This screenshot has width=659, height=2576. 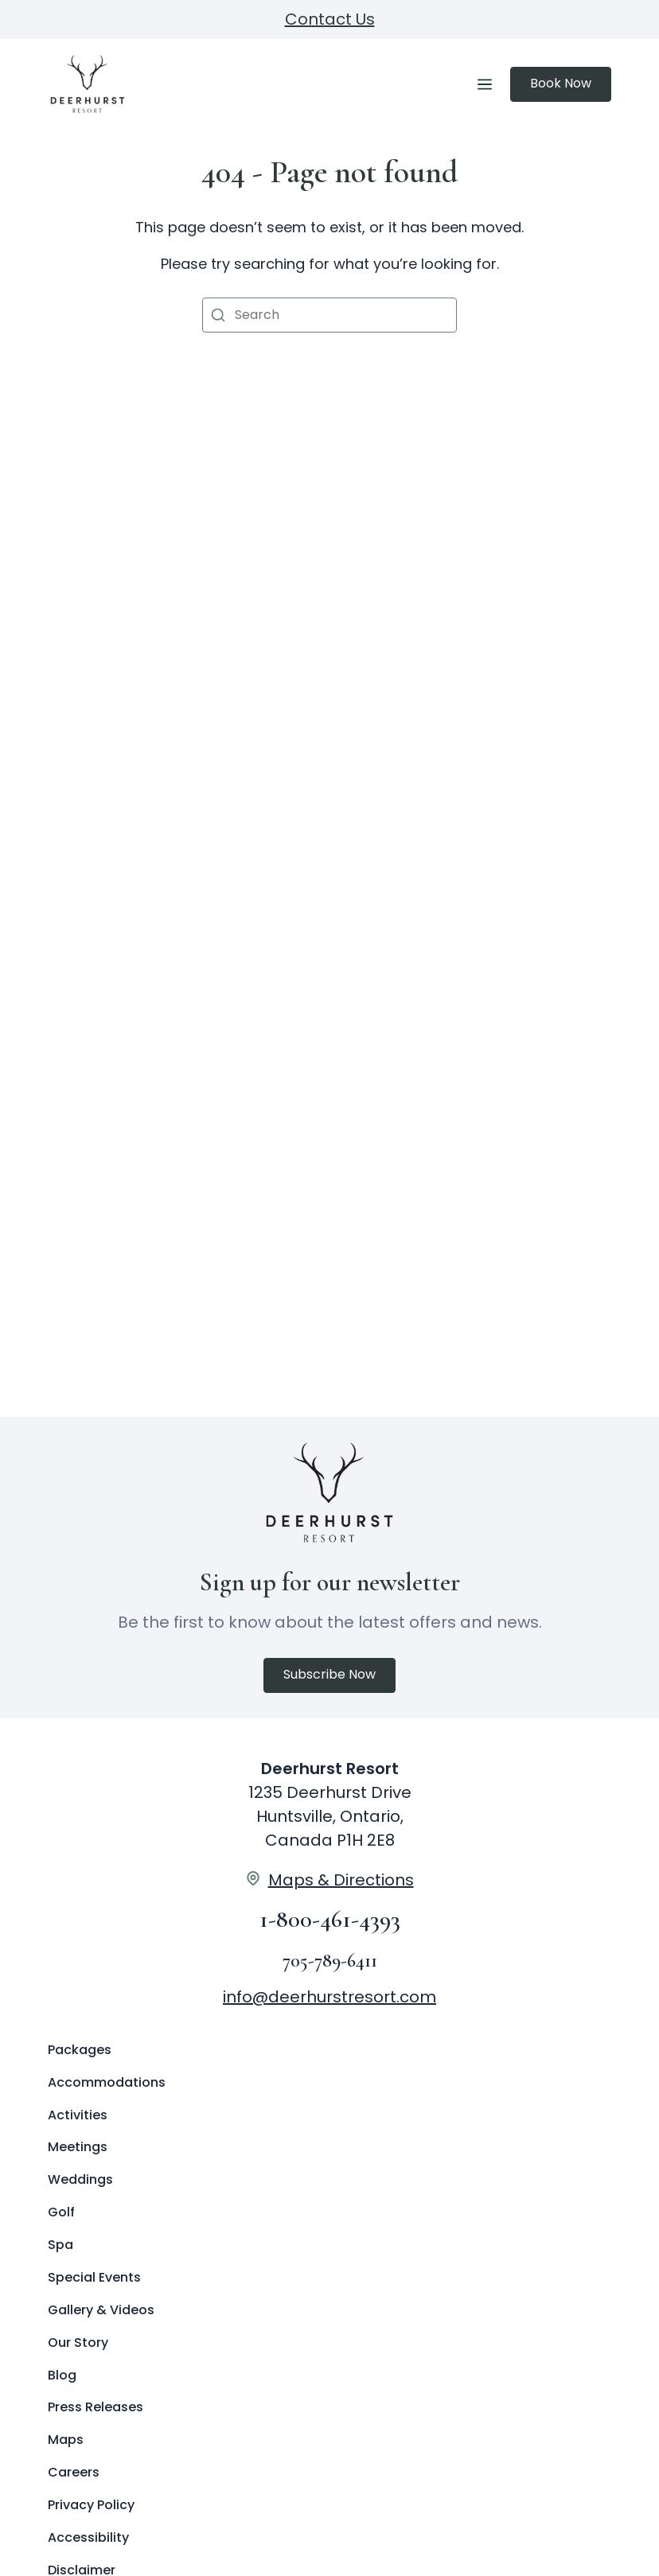 What do you see at coordinates (88, 2537) in the screenshot?
I see `Accessibility` at bounding box center [88, 2537].